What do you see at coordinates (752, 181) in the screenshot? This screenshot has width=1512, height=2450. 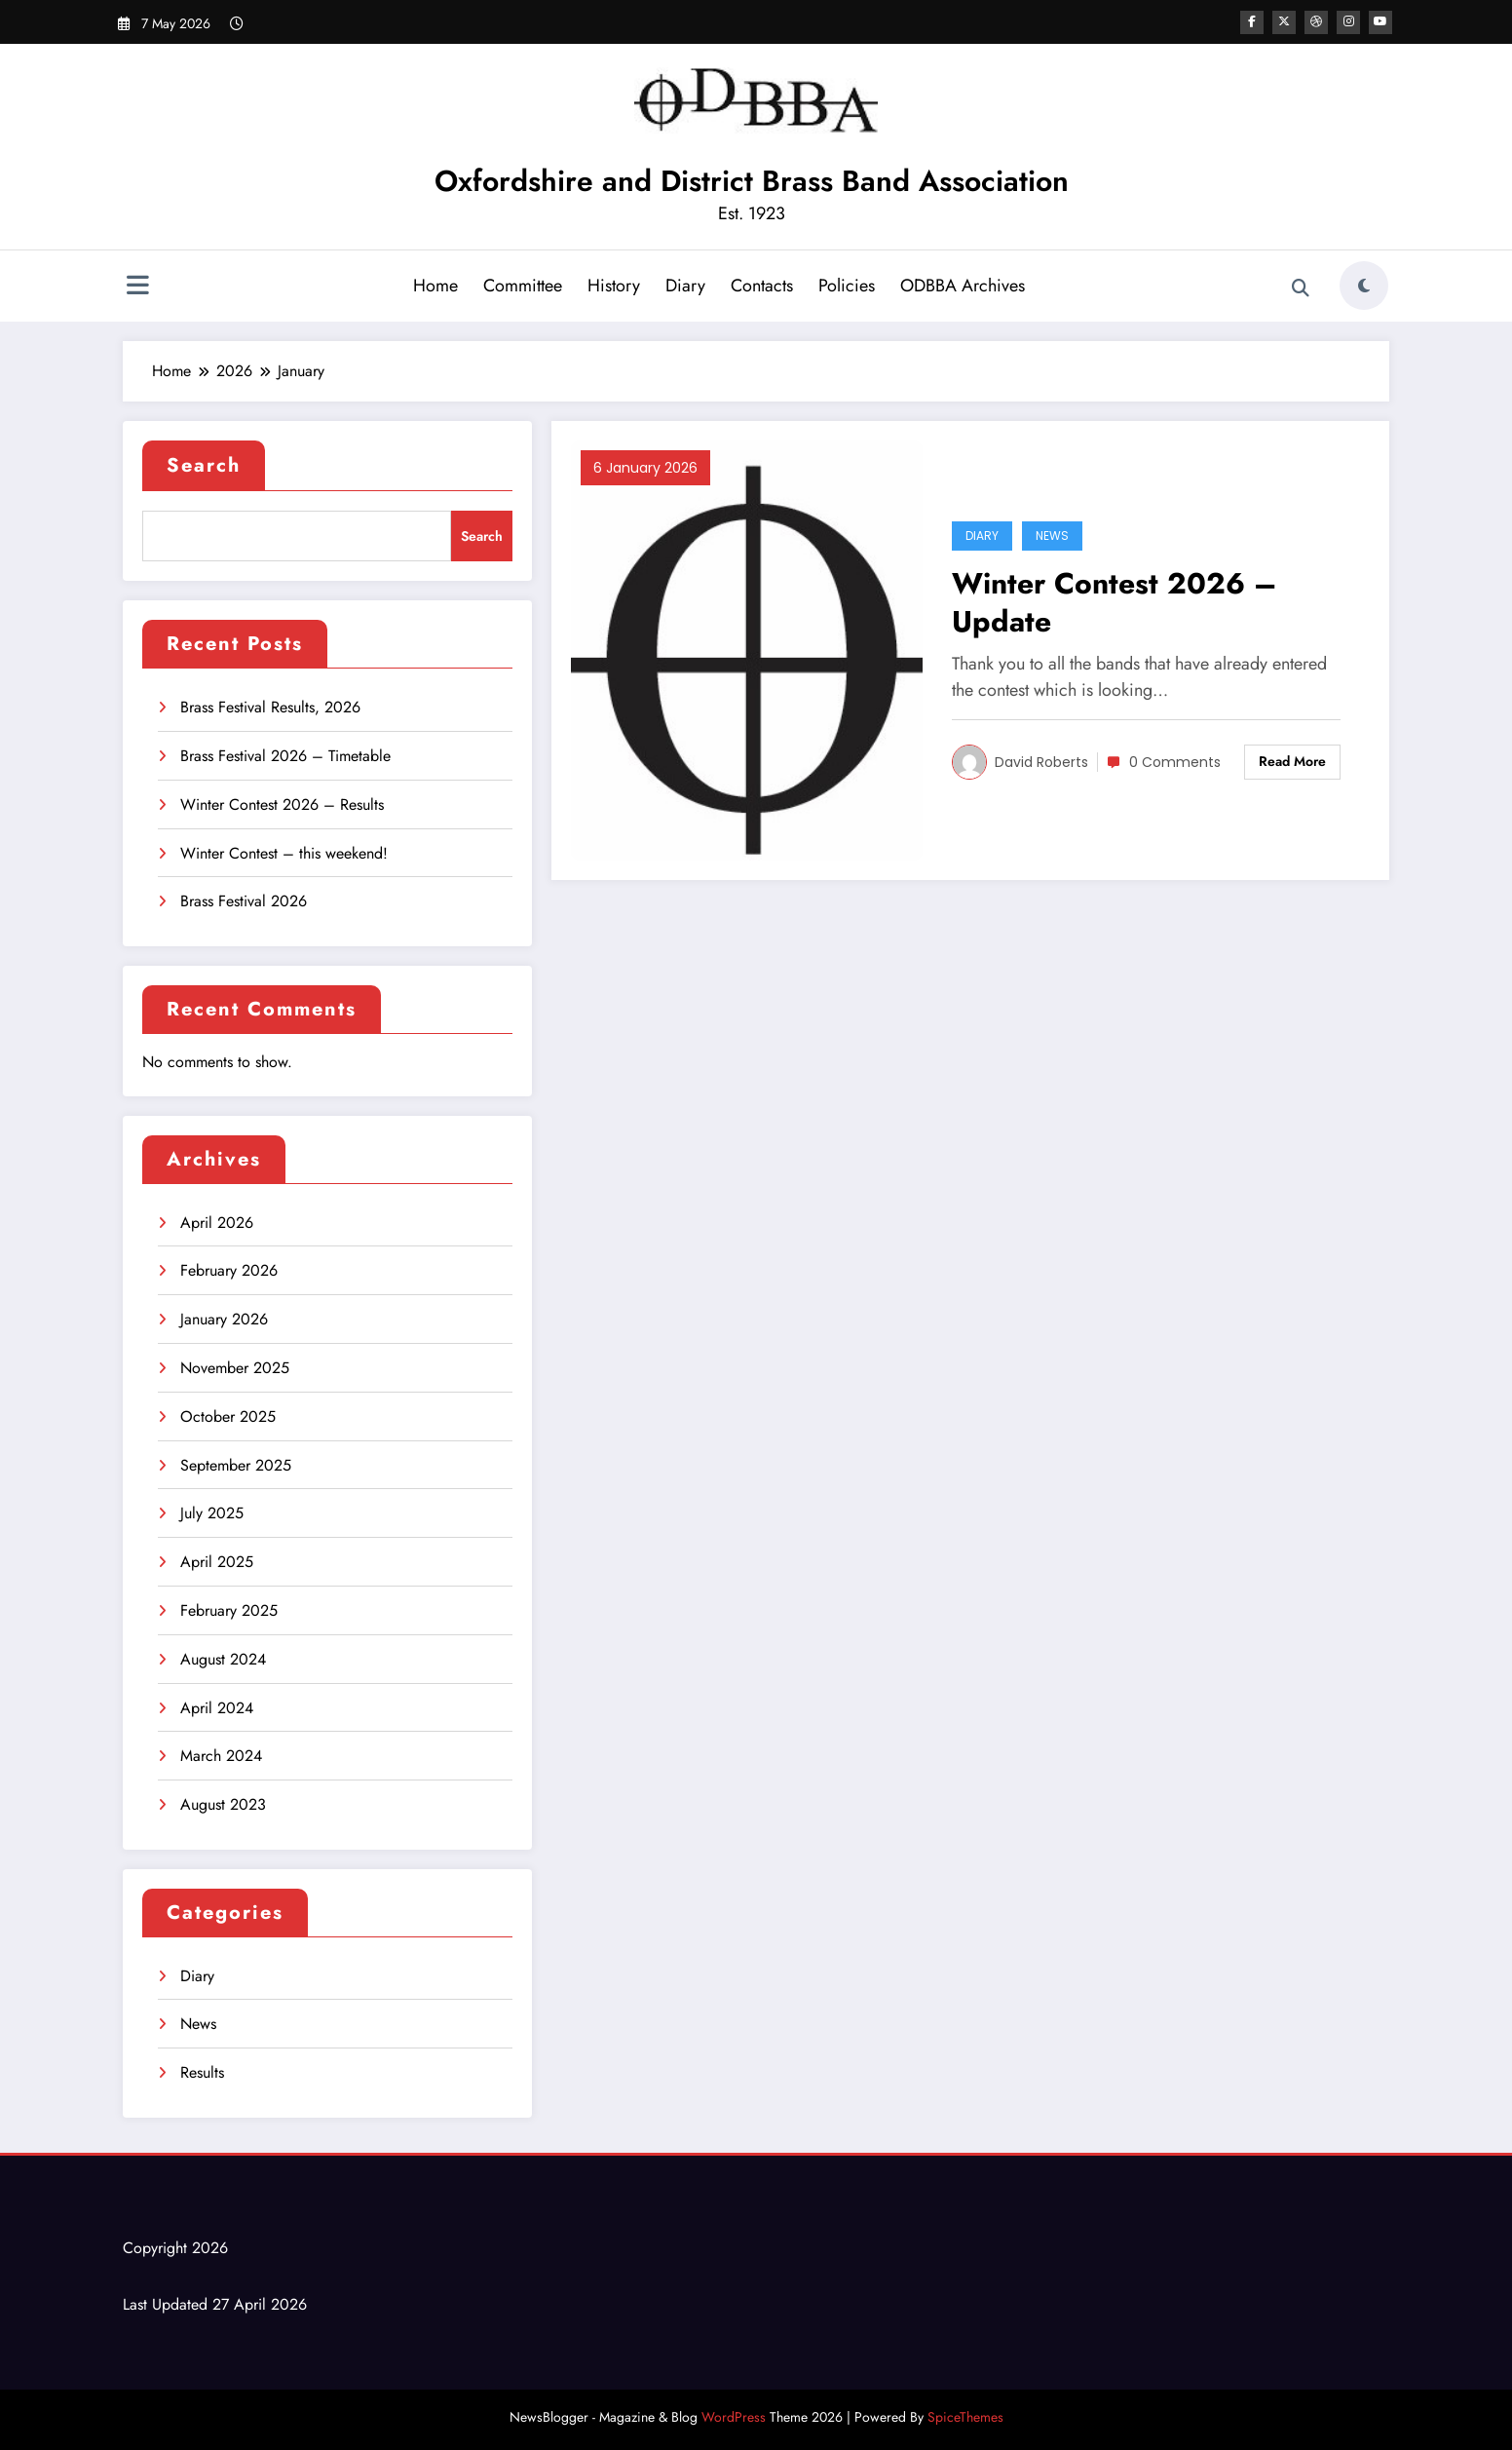 I see `Oxfordshire and District Brass Band Association` at bounding box center [752, 181].